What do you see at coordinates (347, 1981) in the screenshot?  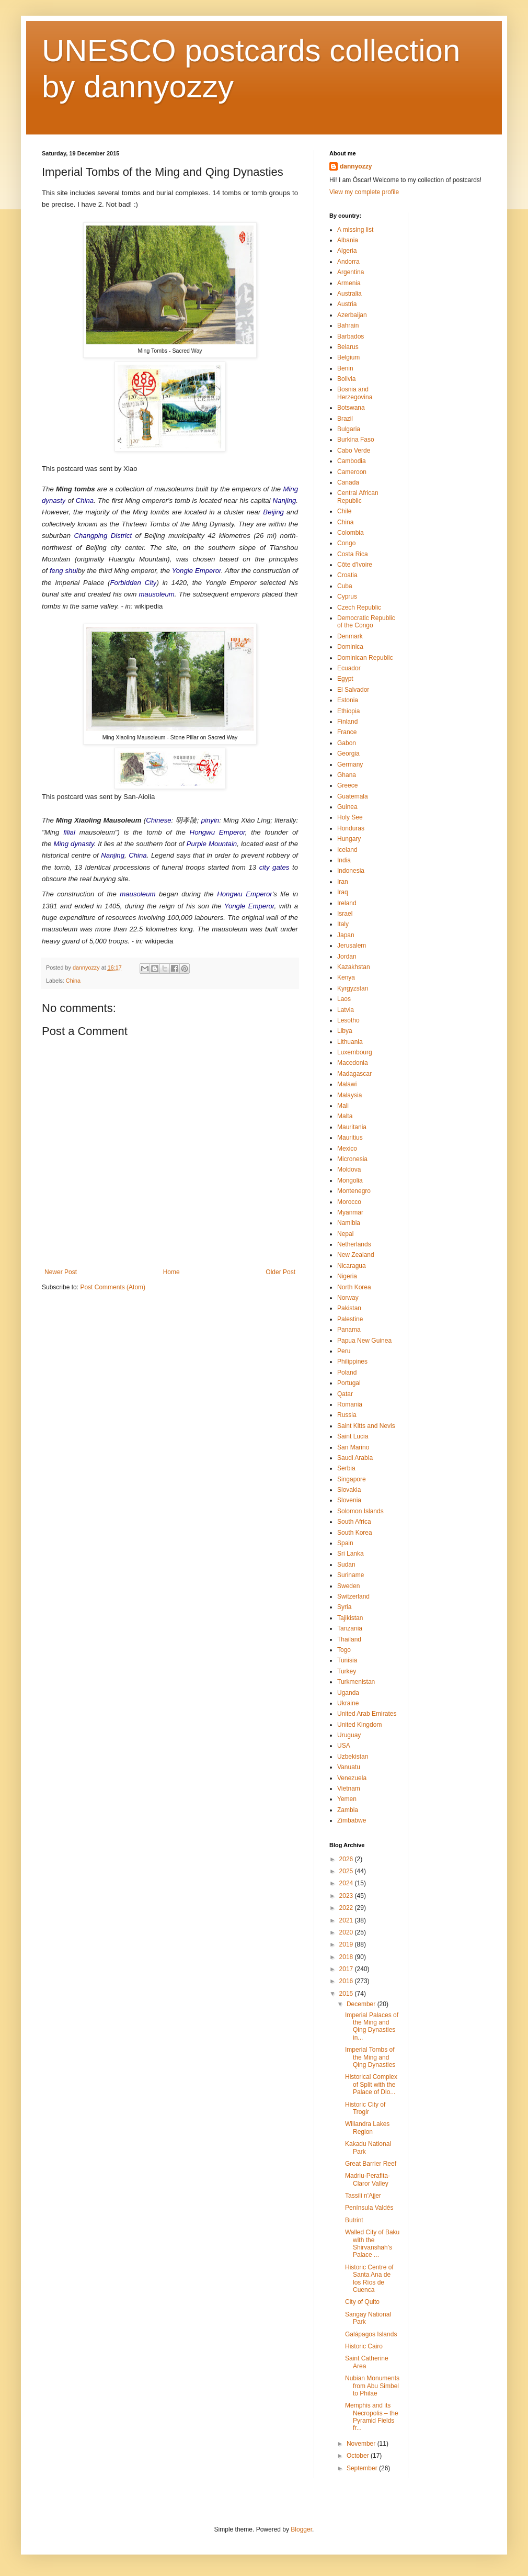 I see `2016` at bounding box center [347, 1981].